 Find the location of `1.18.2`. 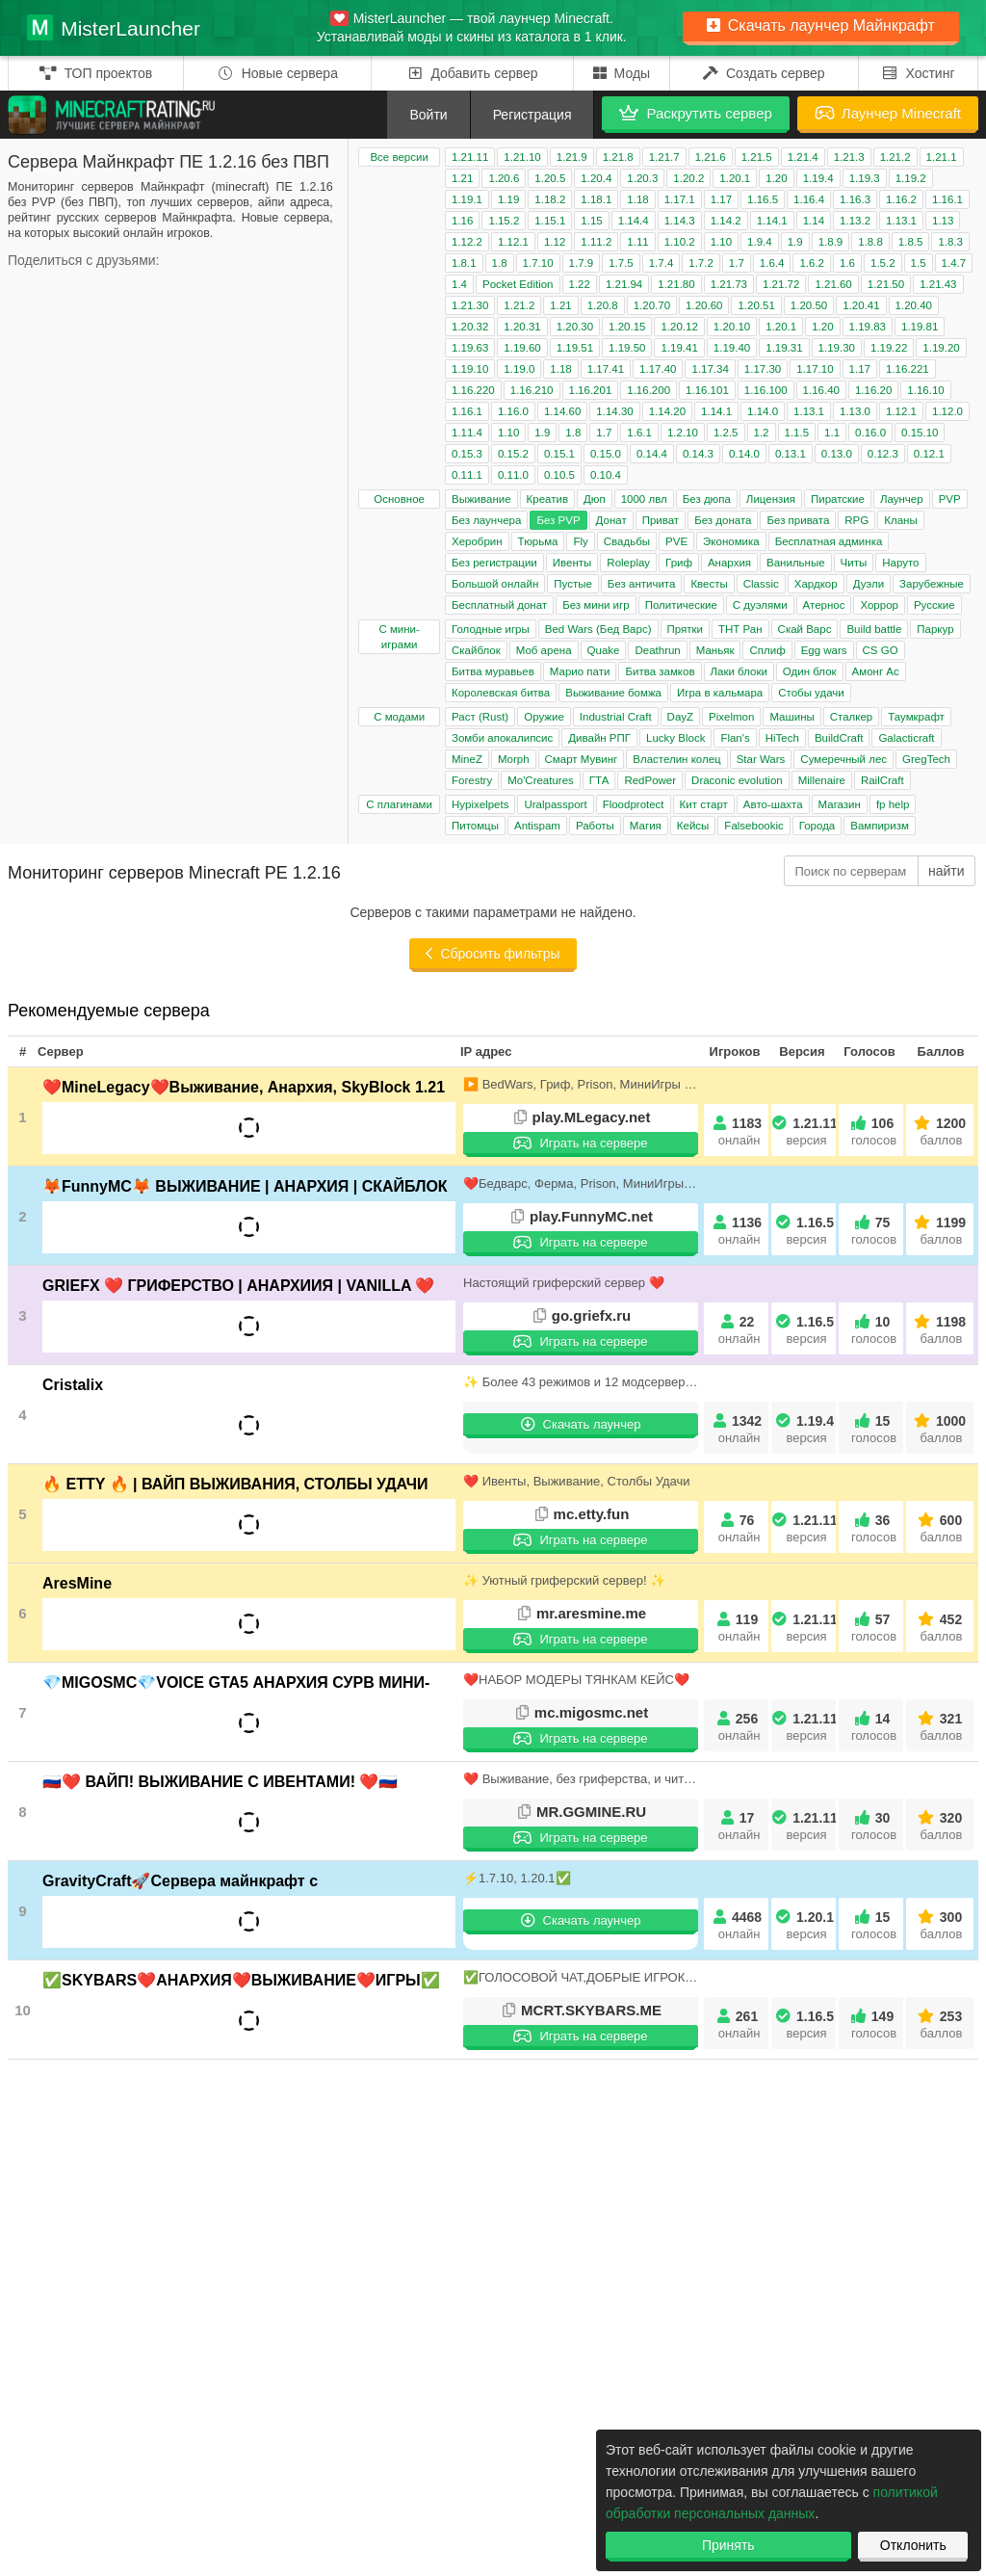

1.18.2 is located at coordinates (549, 199).